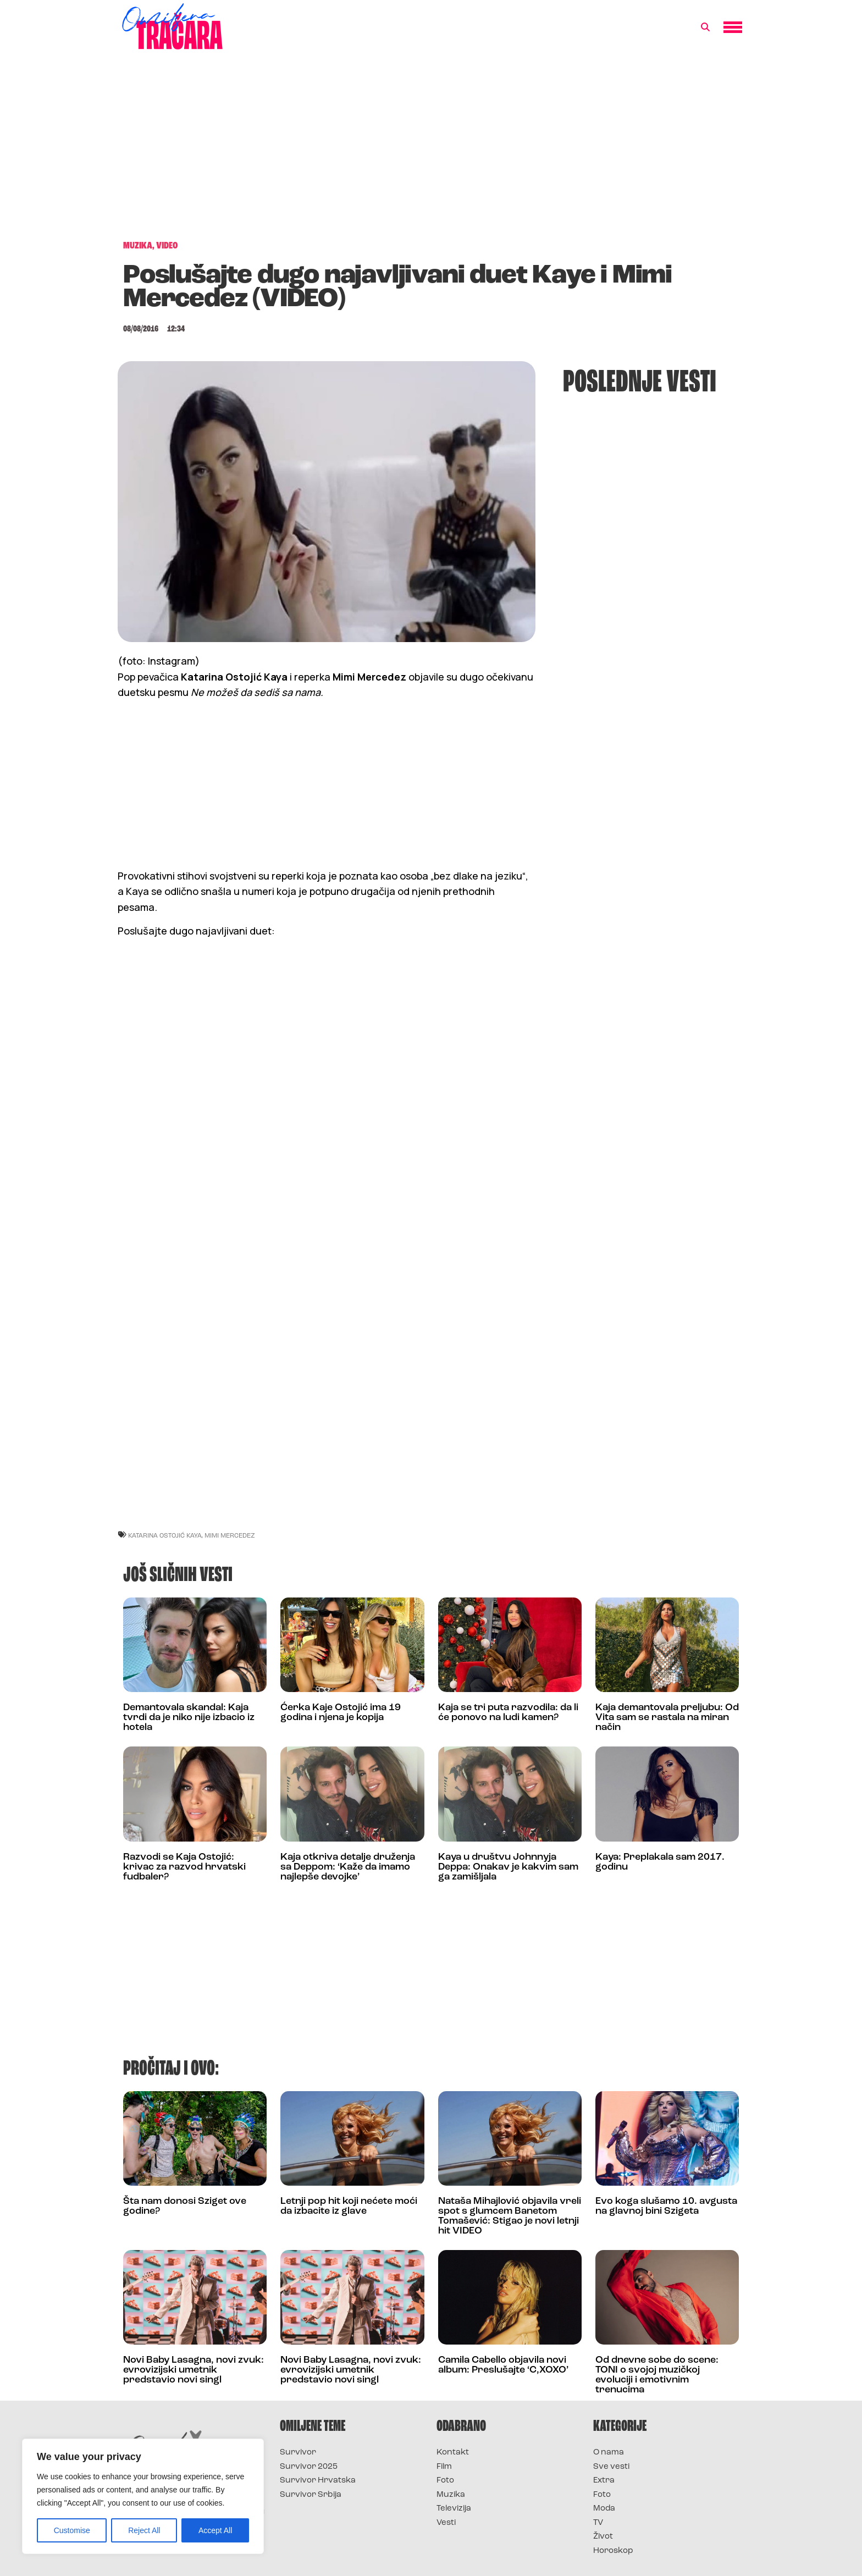 Image resolution: width=862 pixels, height=2576 pixels. I want to click on Mimi Mercedez, so click(230, 1535).